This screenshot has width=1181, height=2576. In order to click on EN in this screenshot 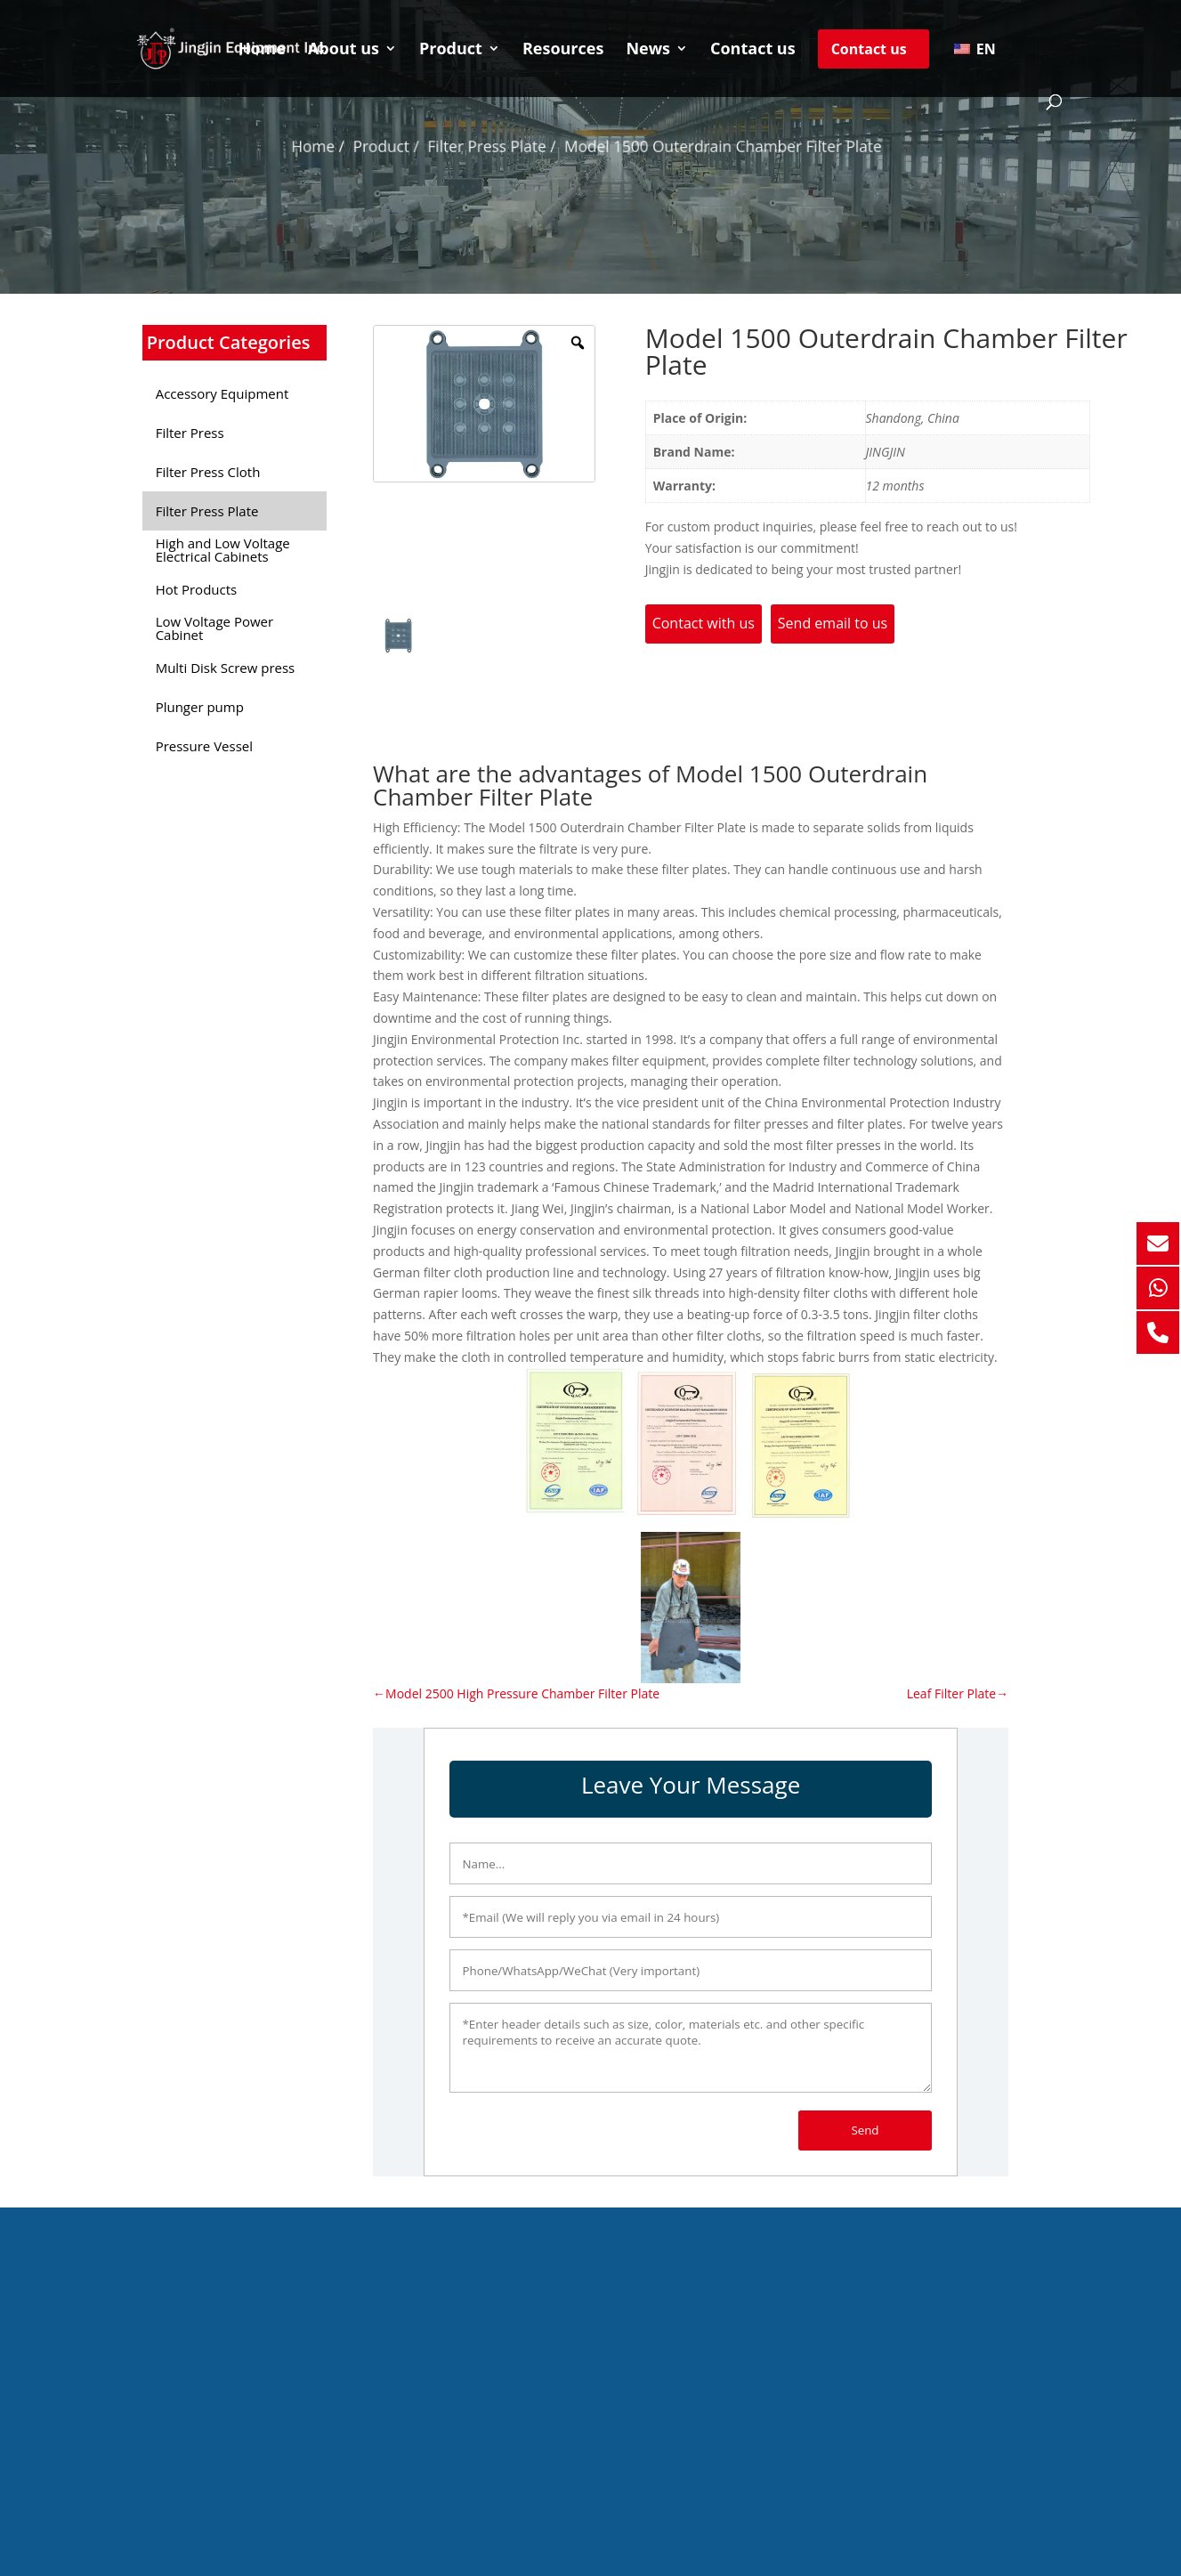, I will do `click(975, 49)`.